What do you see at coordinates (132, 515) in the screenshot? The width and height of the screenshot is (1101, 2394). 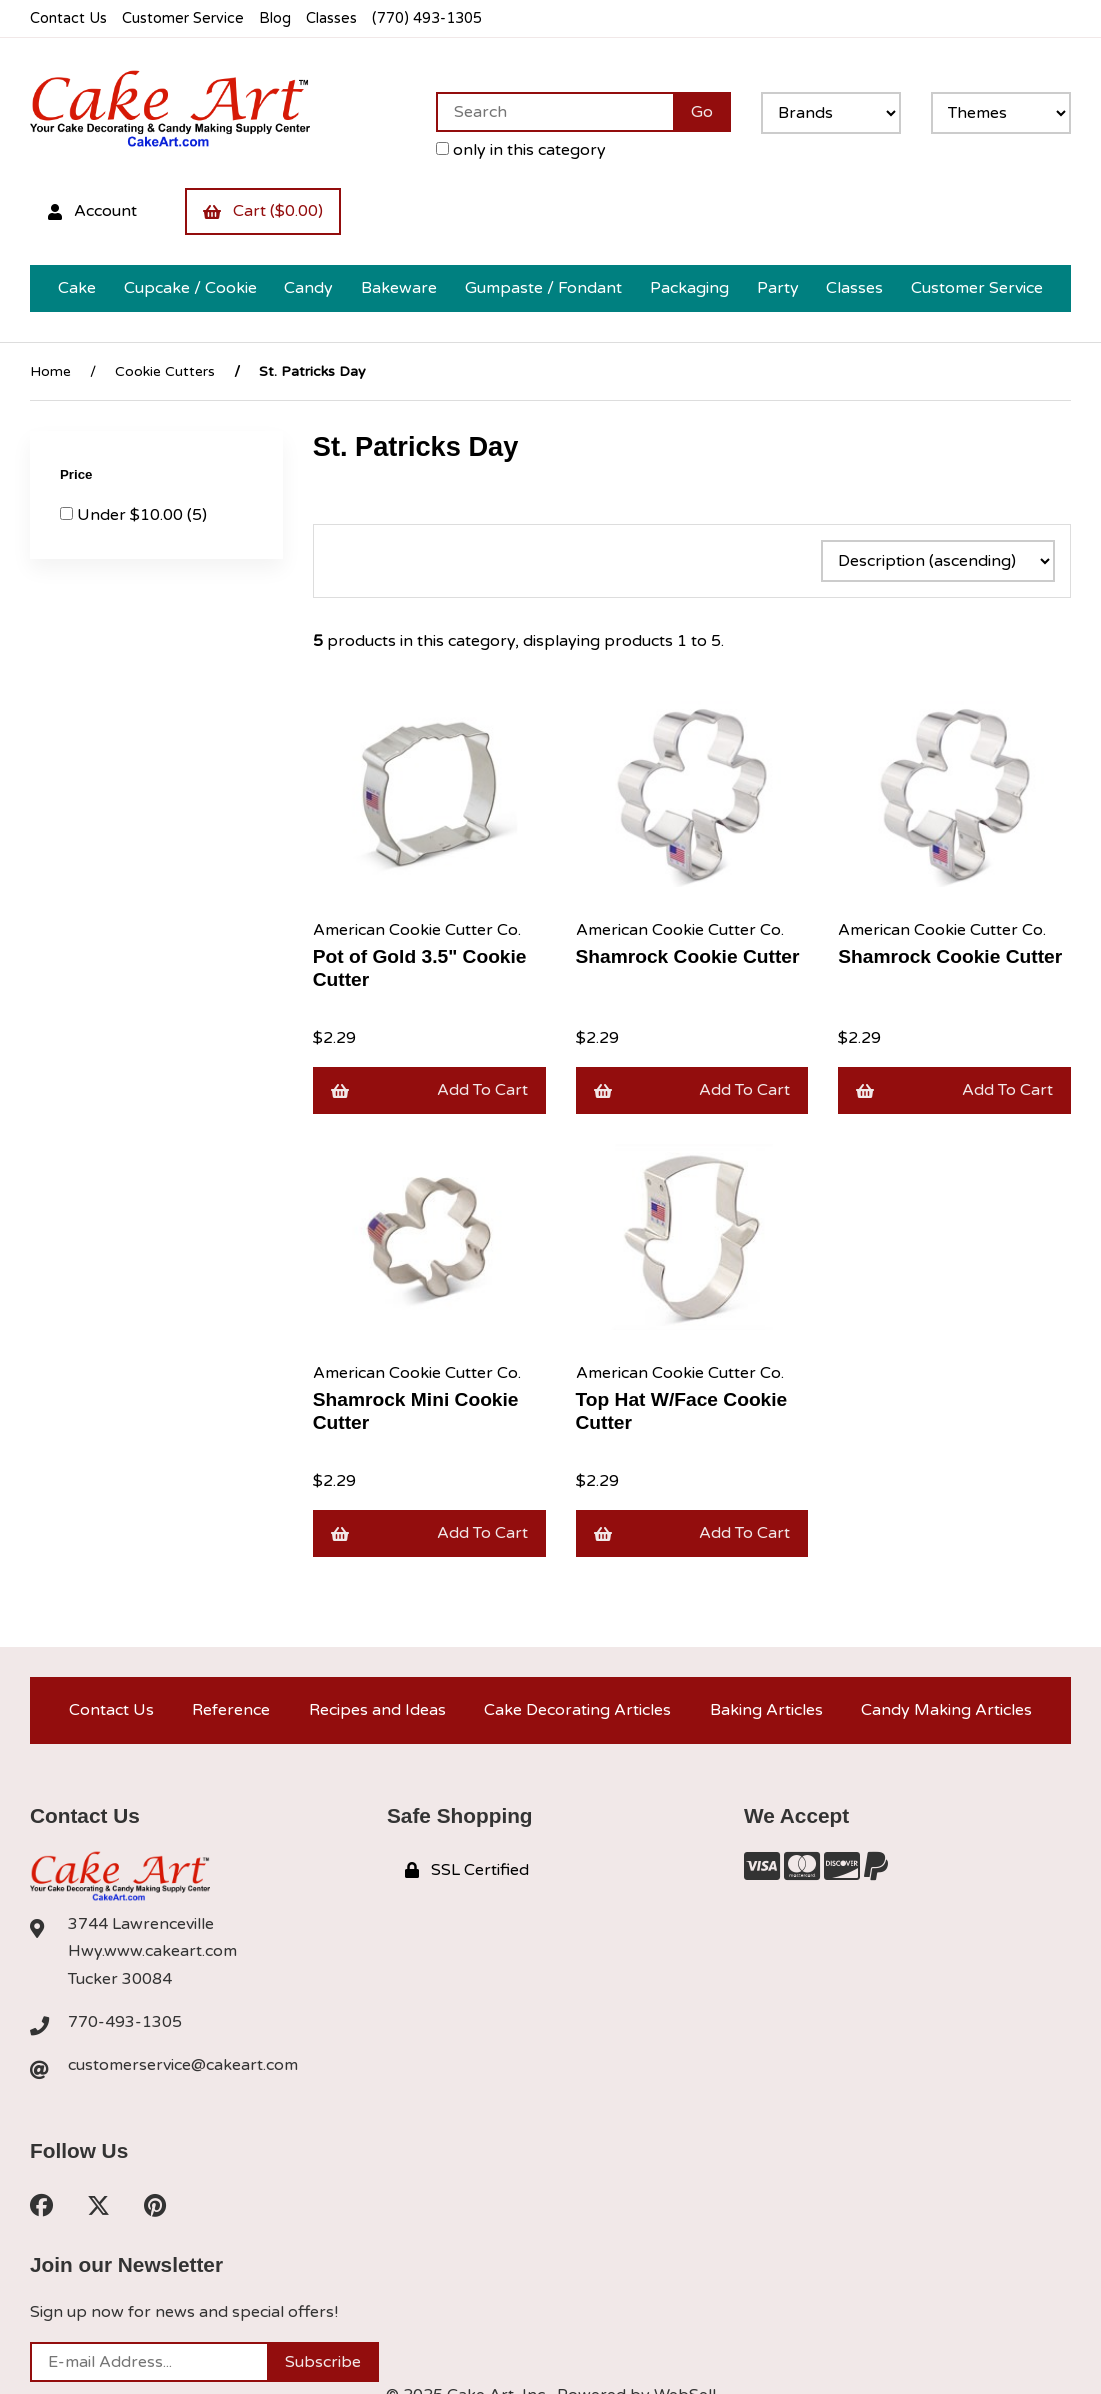 I see `Under $10.00` at bounding box center [132, 515].